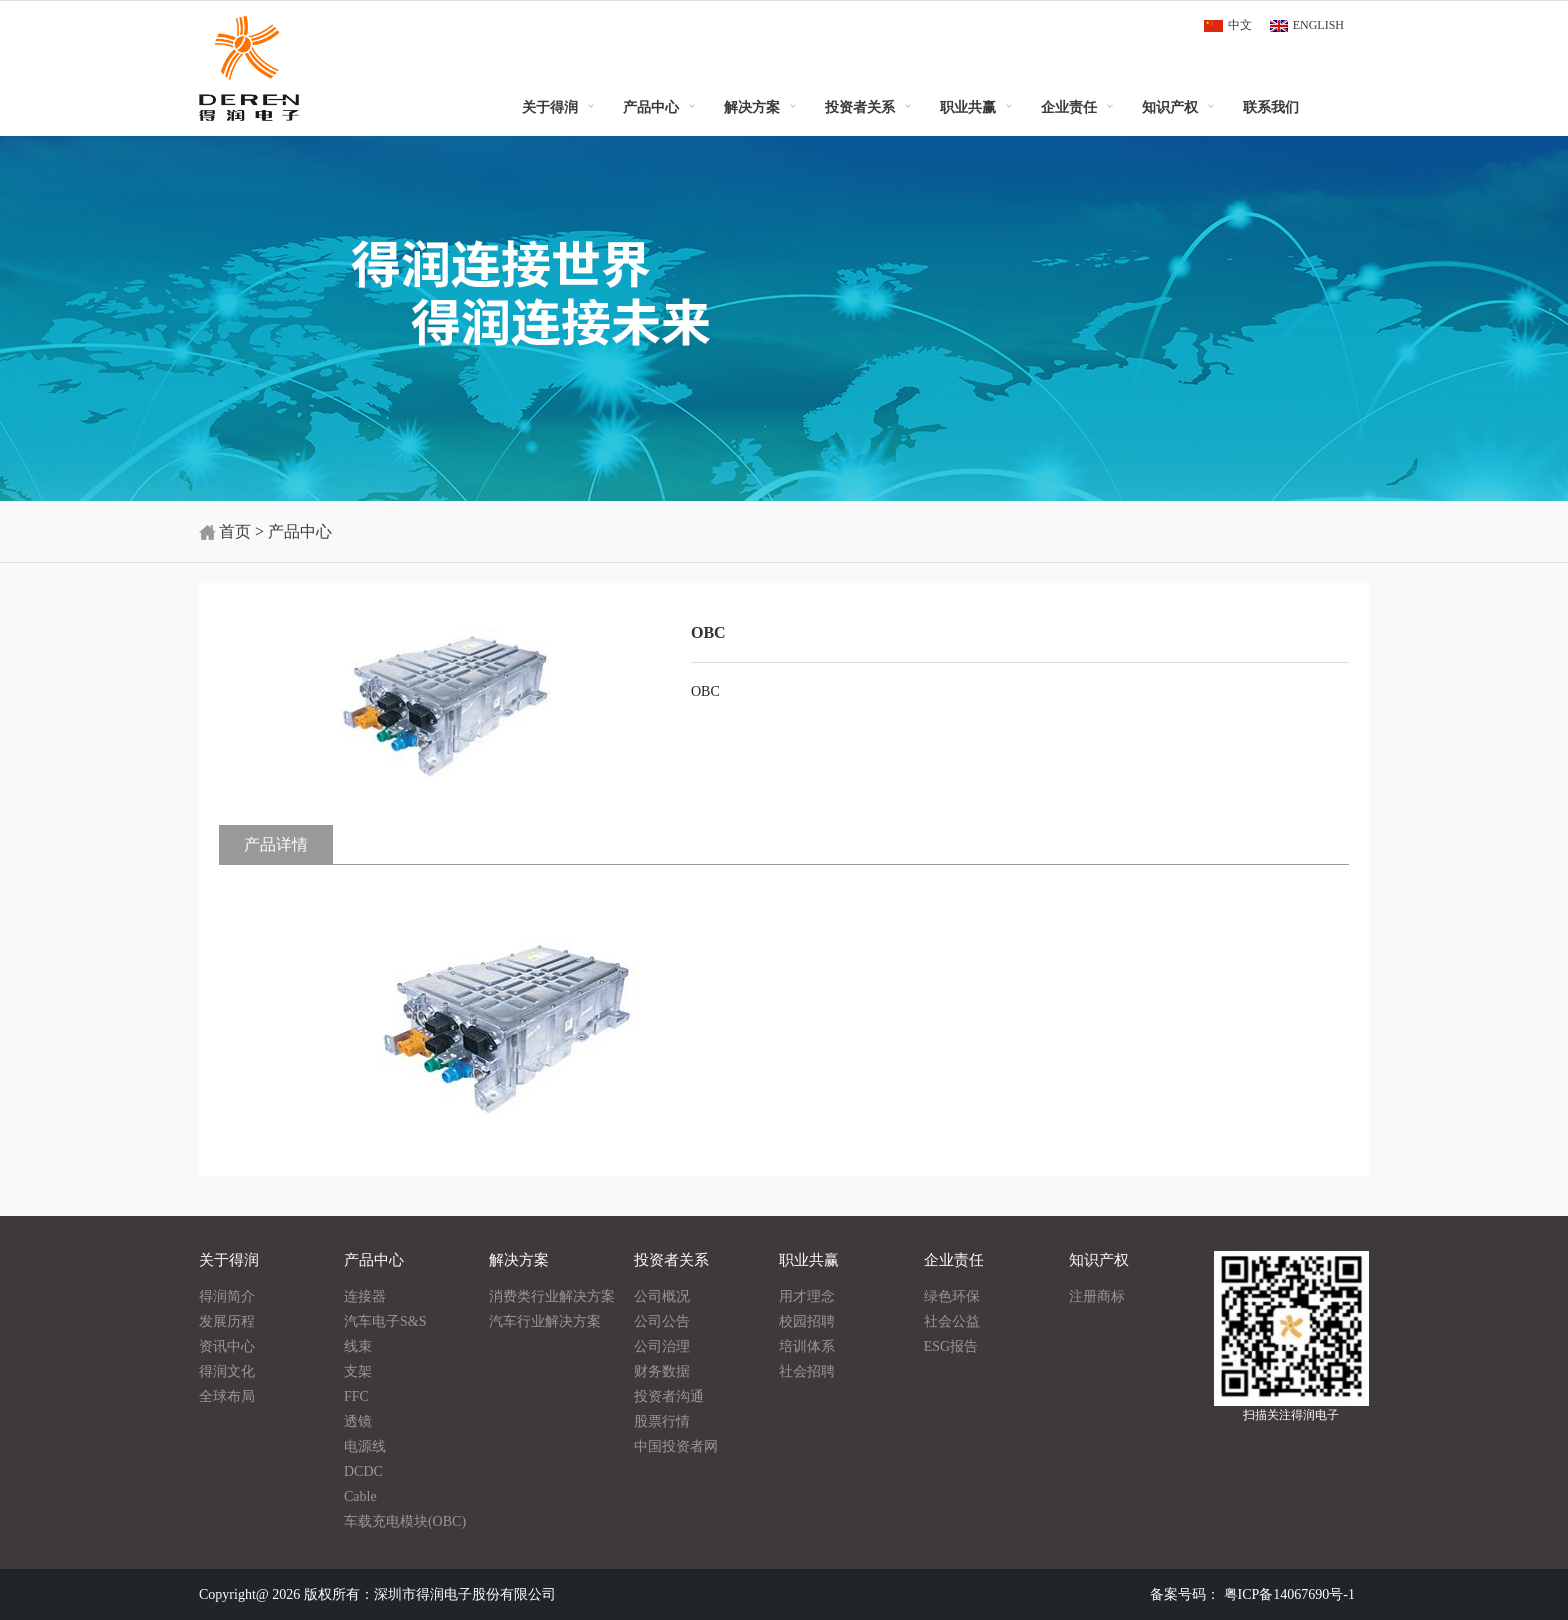 The width and height of the screenshot is (1568, 1620). Describe the element at coordinates (358, 1371) in the screenshot. I see `支架` at that location.